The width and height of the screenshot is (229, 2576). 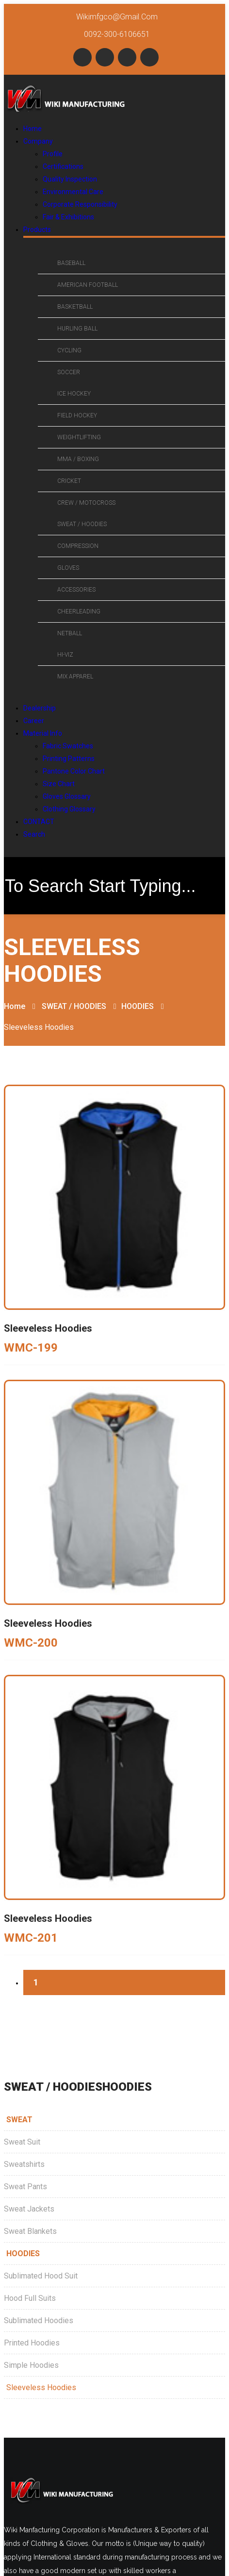 I want to click on Pantone Color Chart, so click(x=74, y=771).